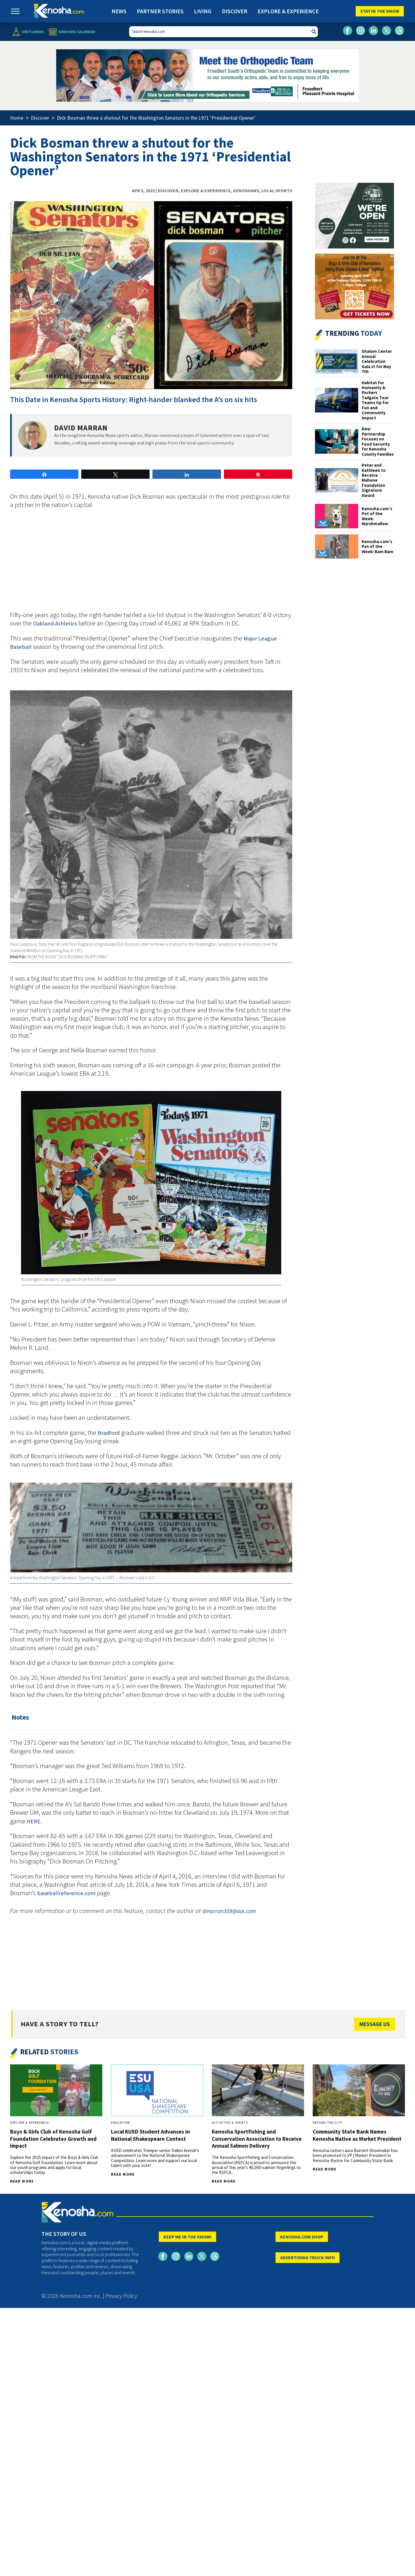  Describe the element at coordinates (379, 11) in the screenshot. I see `Stay In The Know` at that location.